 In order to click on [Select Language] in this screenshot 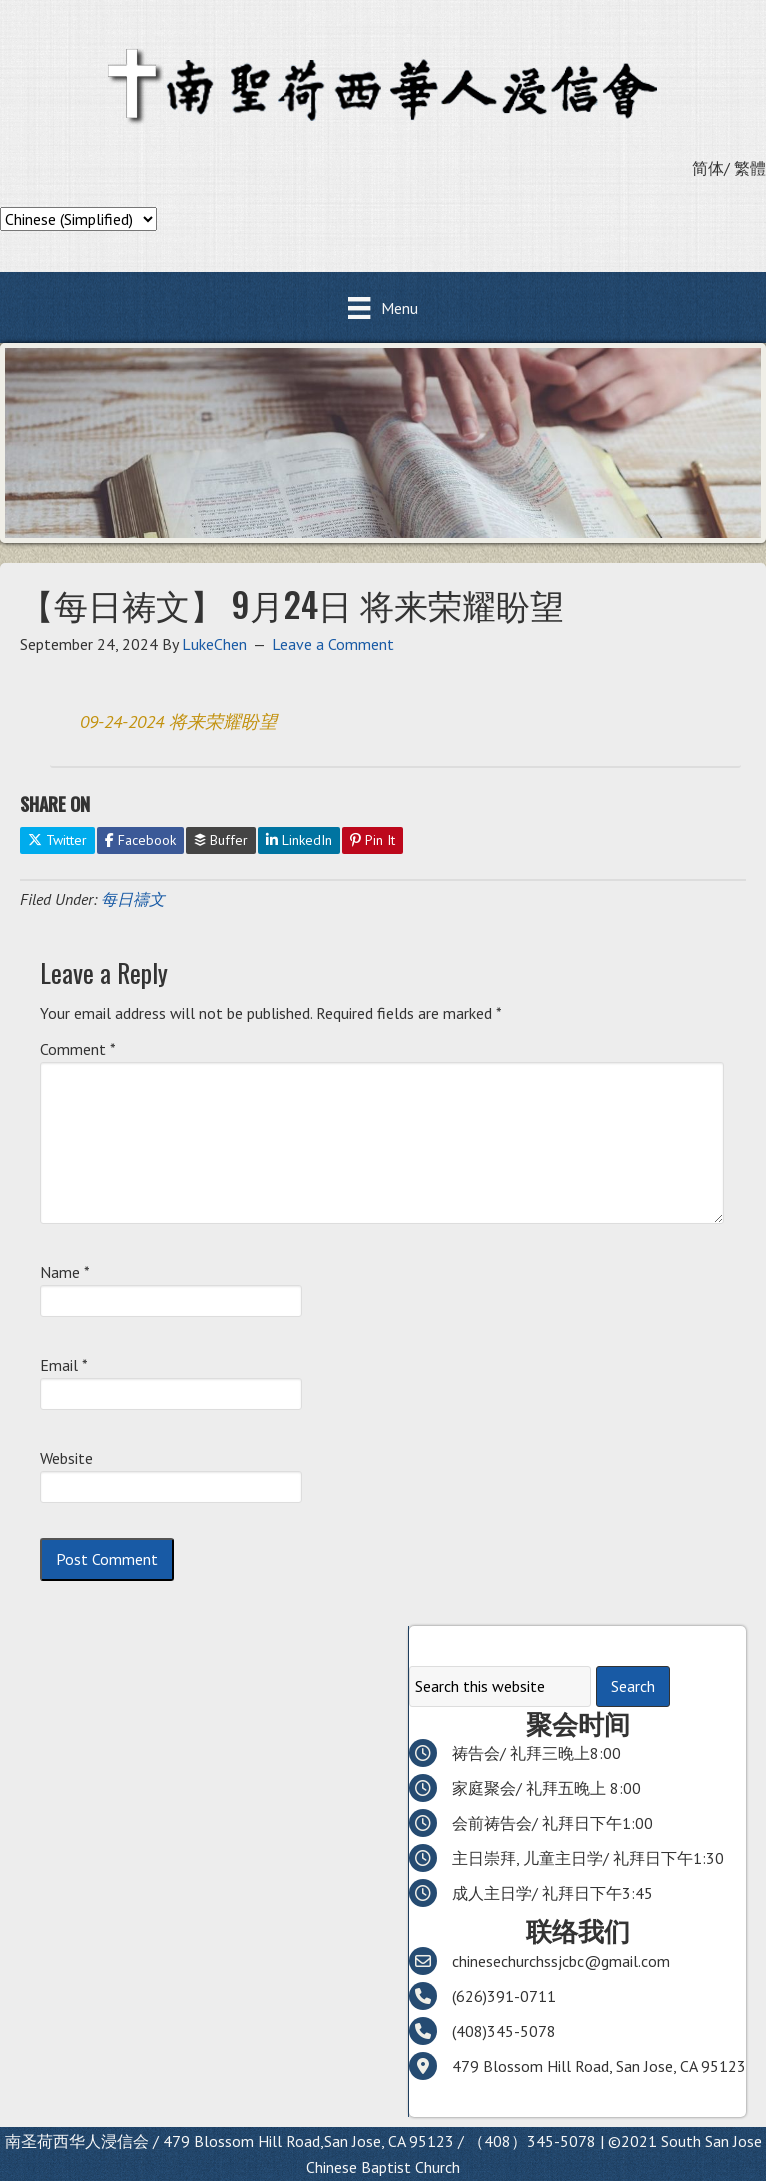, I will do `click(78, 219)`.